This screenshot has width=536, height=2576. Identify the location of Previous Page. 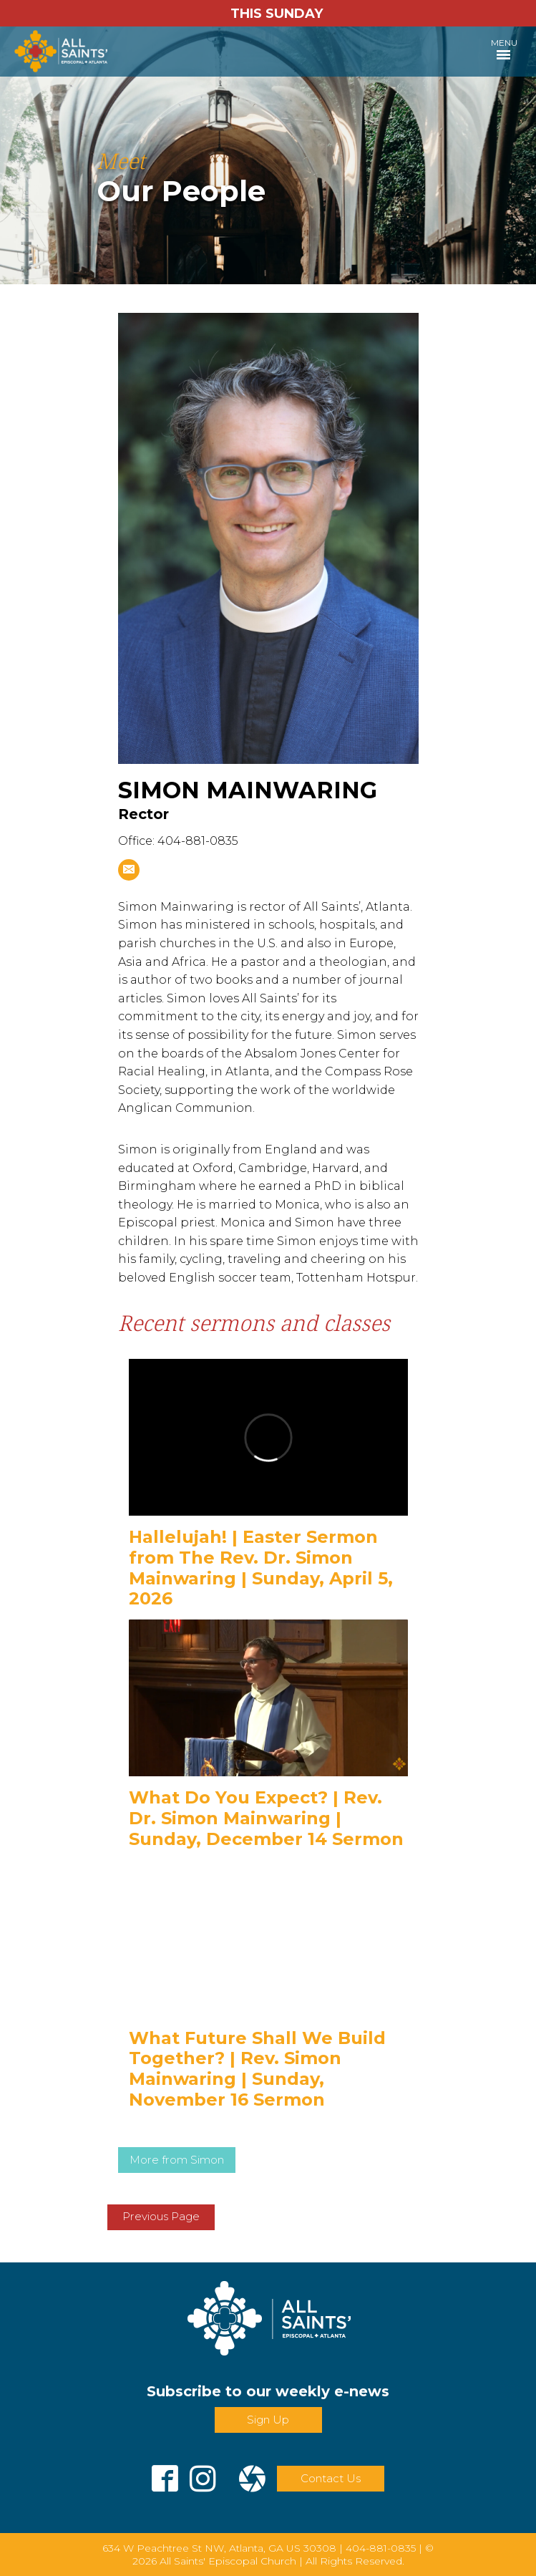
(161, 2216).